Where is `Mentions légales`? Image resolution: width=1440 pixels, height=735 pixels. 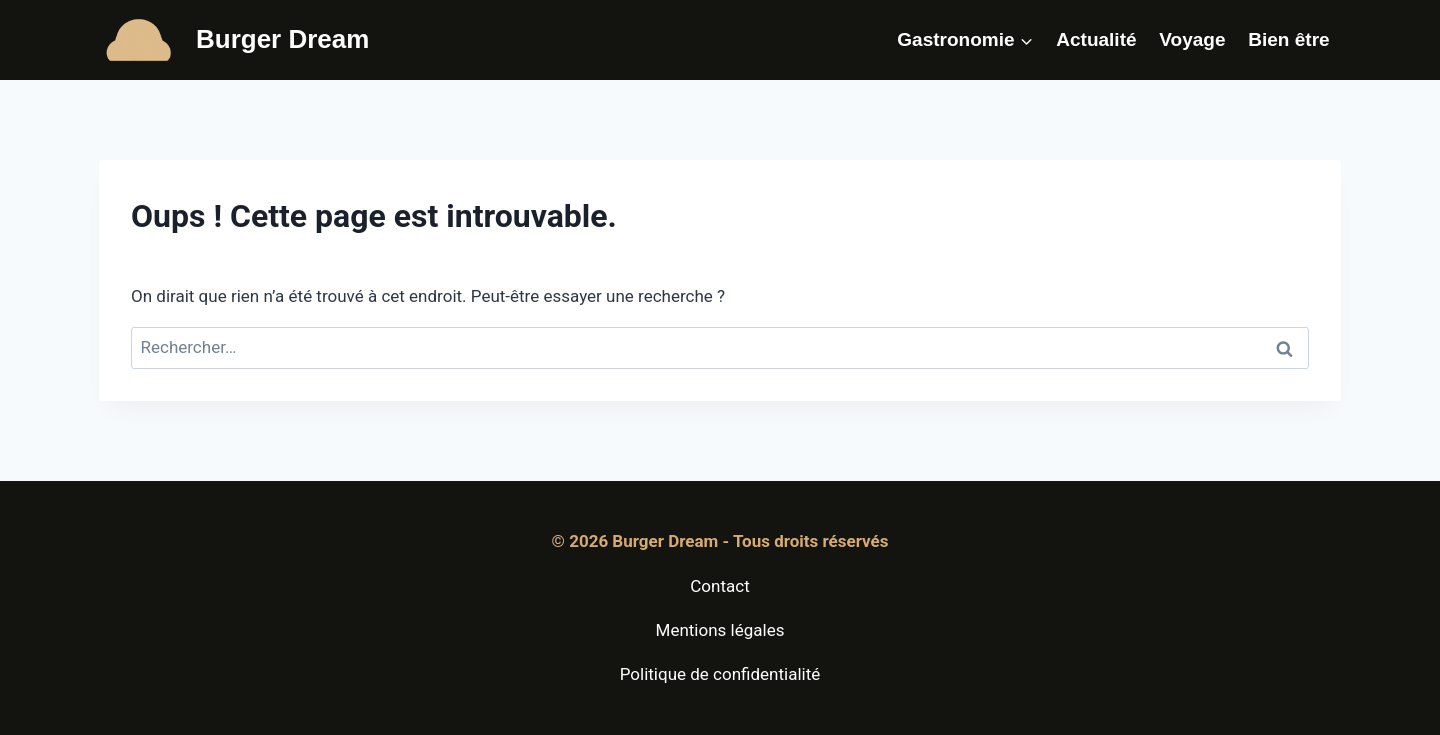 Mentions légales is located at coordinates (720, 630).